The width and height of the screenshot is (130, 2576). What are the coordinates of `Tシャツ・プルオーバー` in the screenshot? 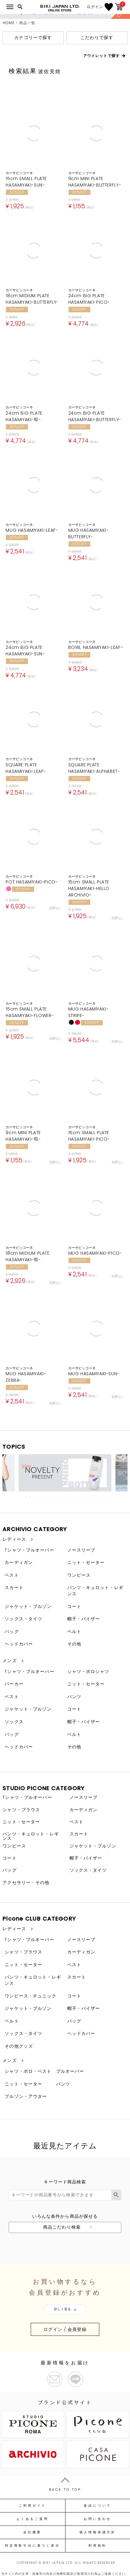 It's located at (29, 1550).